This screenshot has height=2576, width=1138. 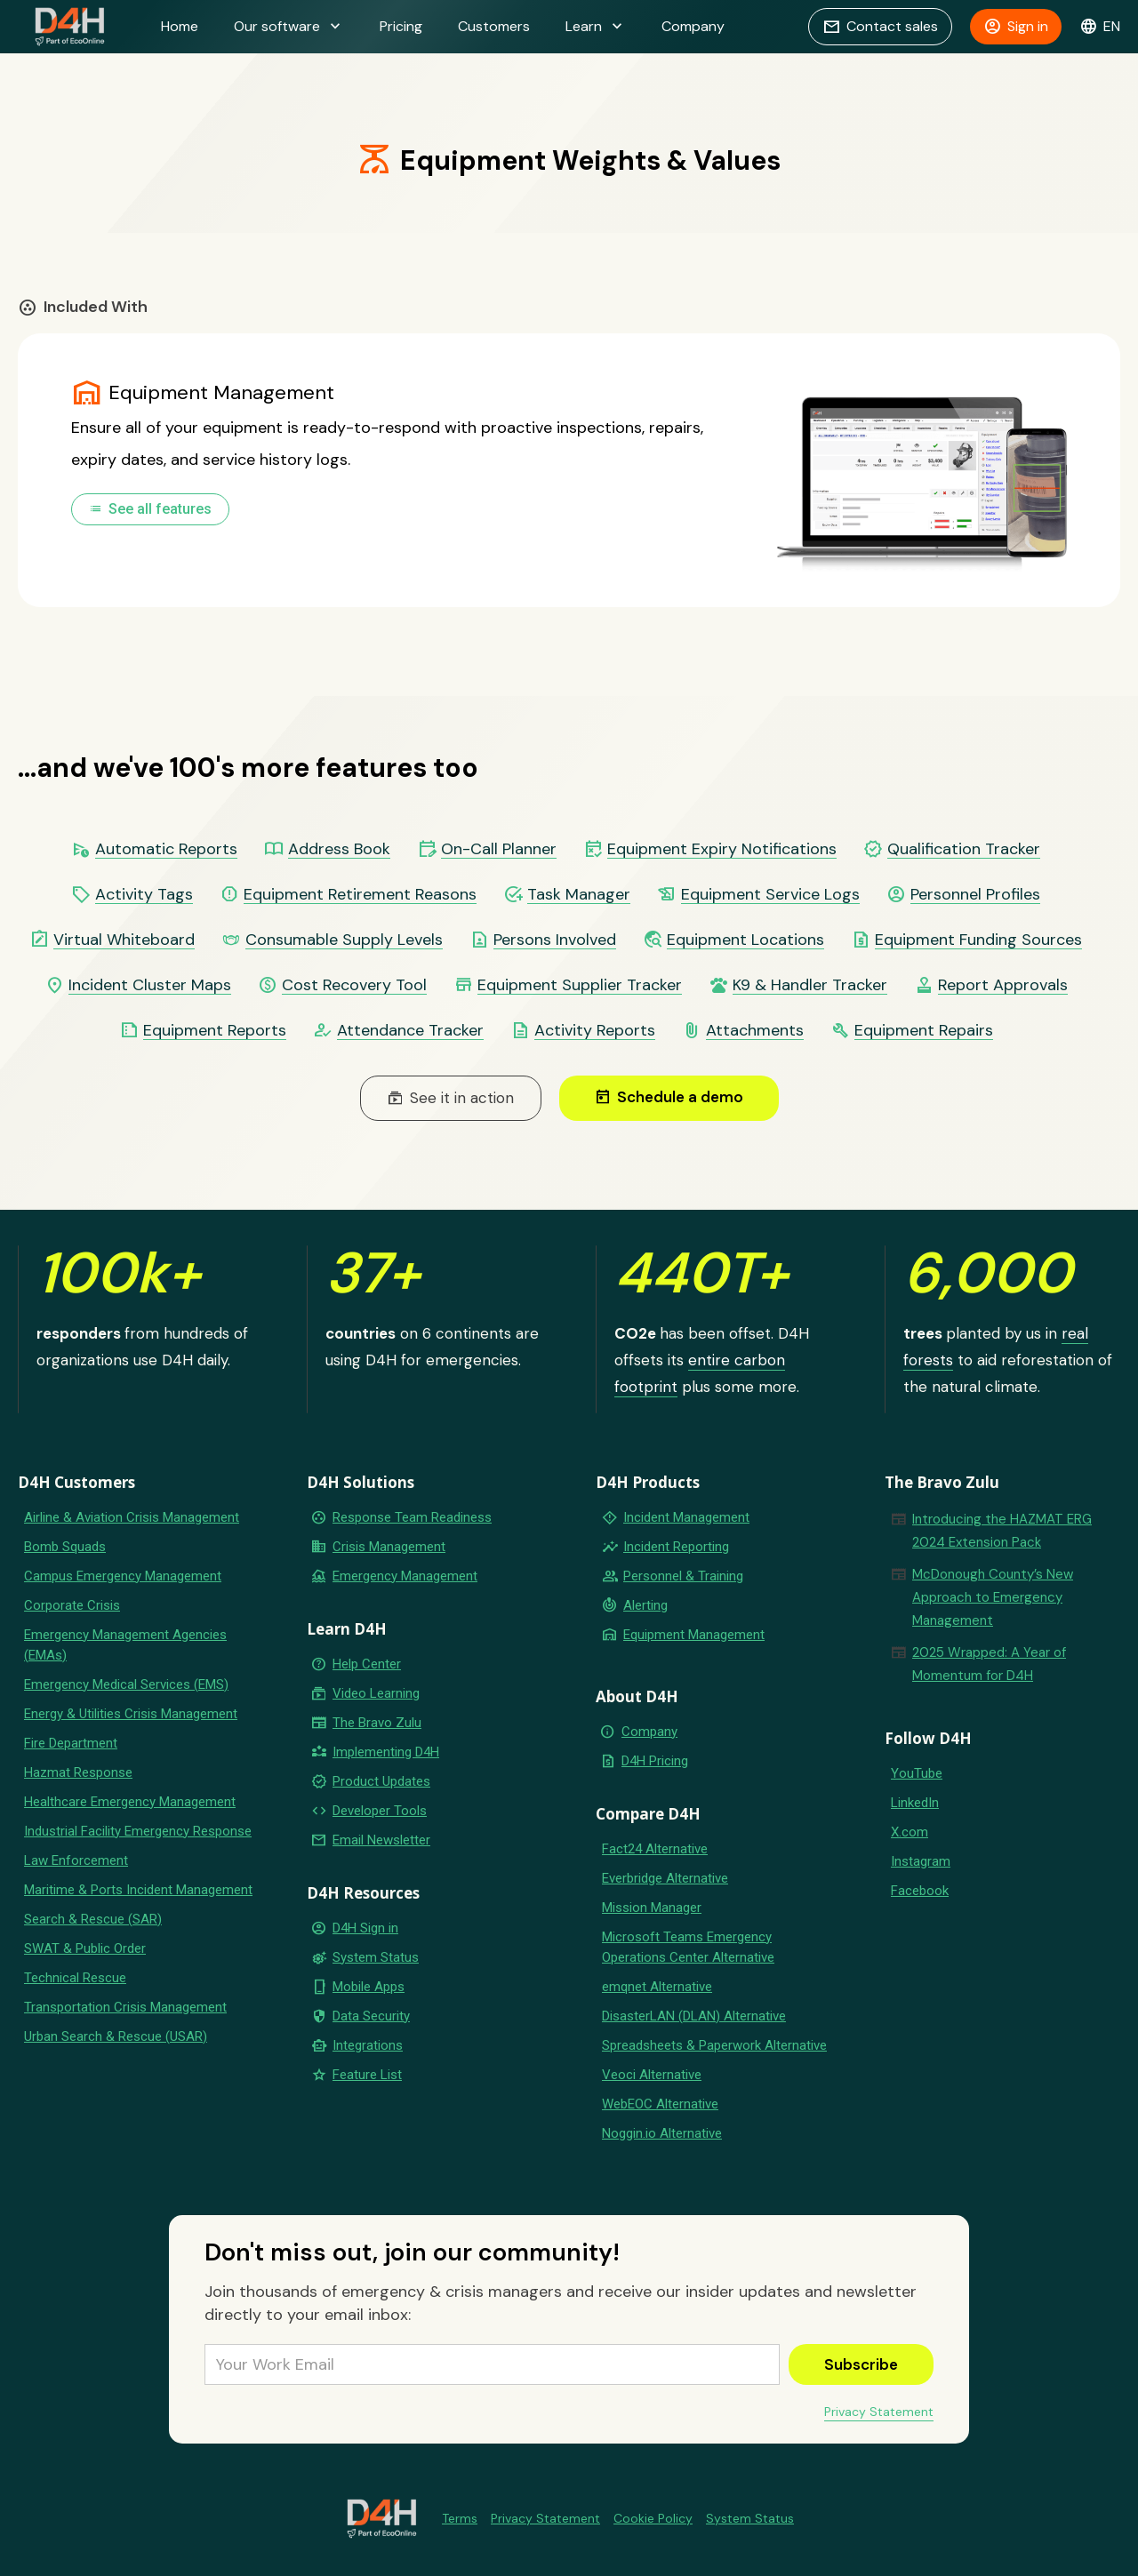 What do you see at coordinates (920, 1861) in the screenshot?
I see `Instagram` at bounding box center [920, 1861].